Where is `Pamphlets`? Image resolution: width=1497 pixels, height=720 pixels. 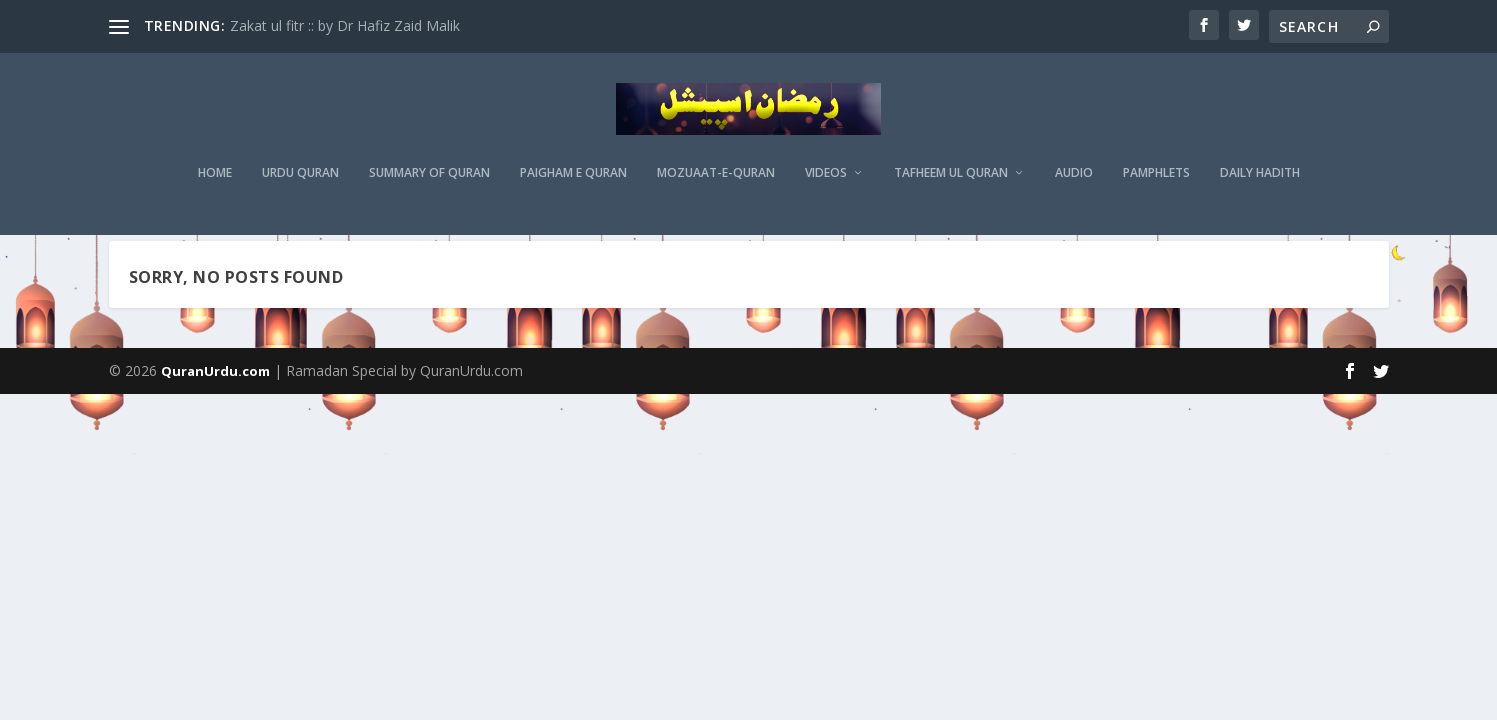 Pamphlets is located at coordinates (1156, 185).